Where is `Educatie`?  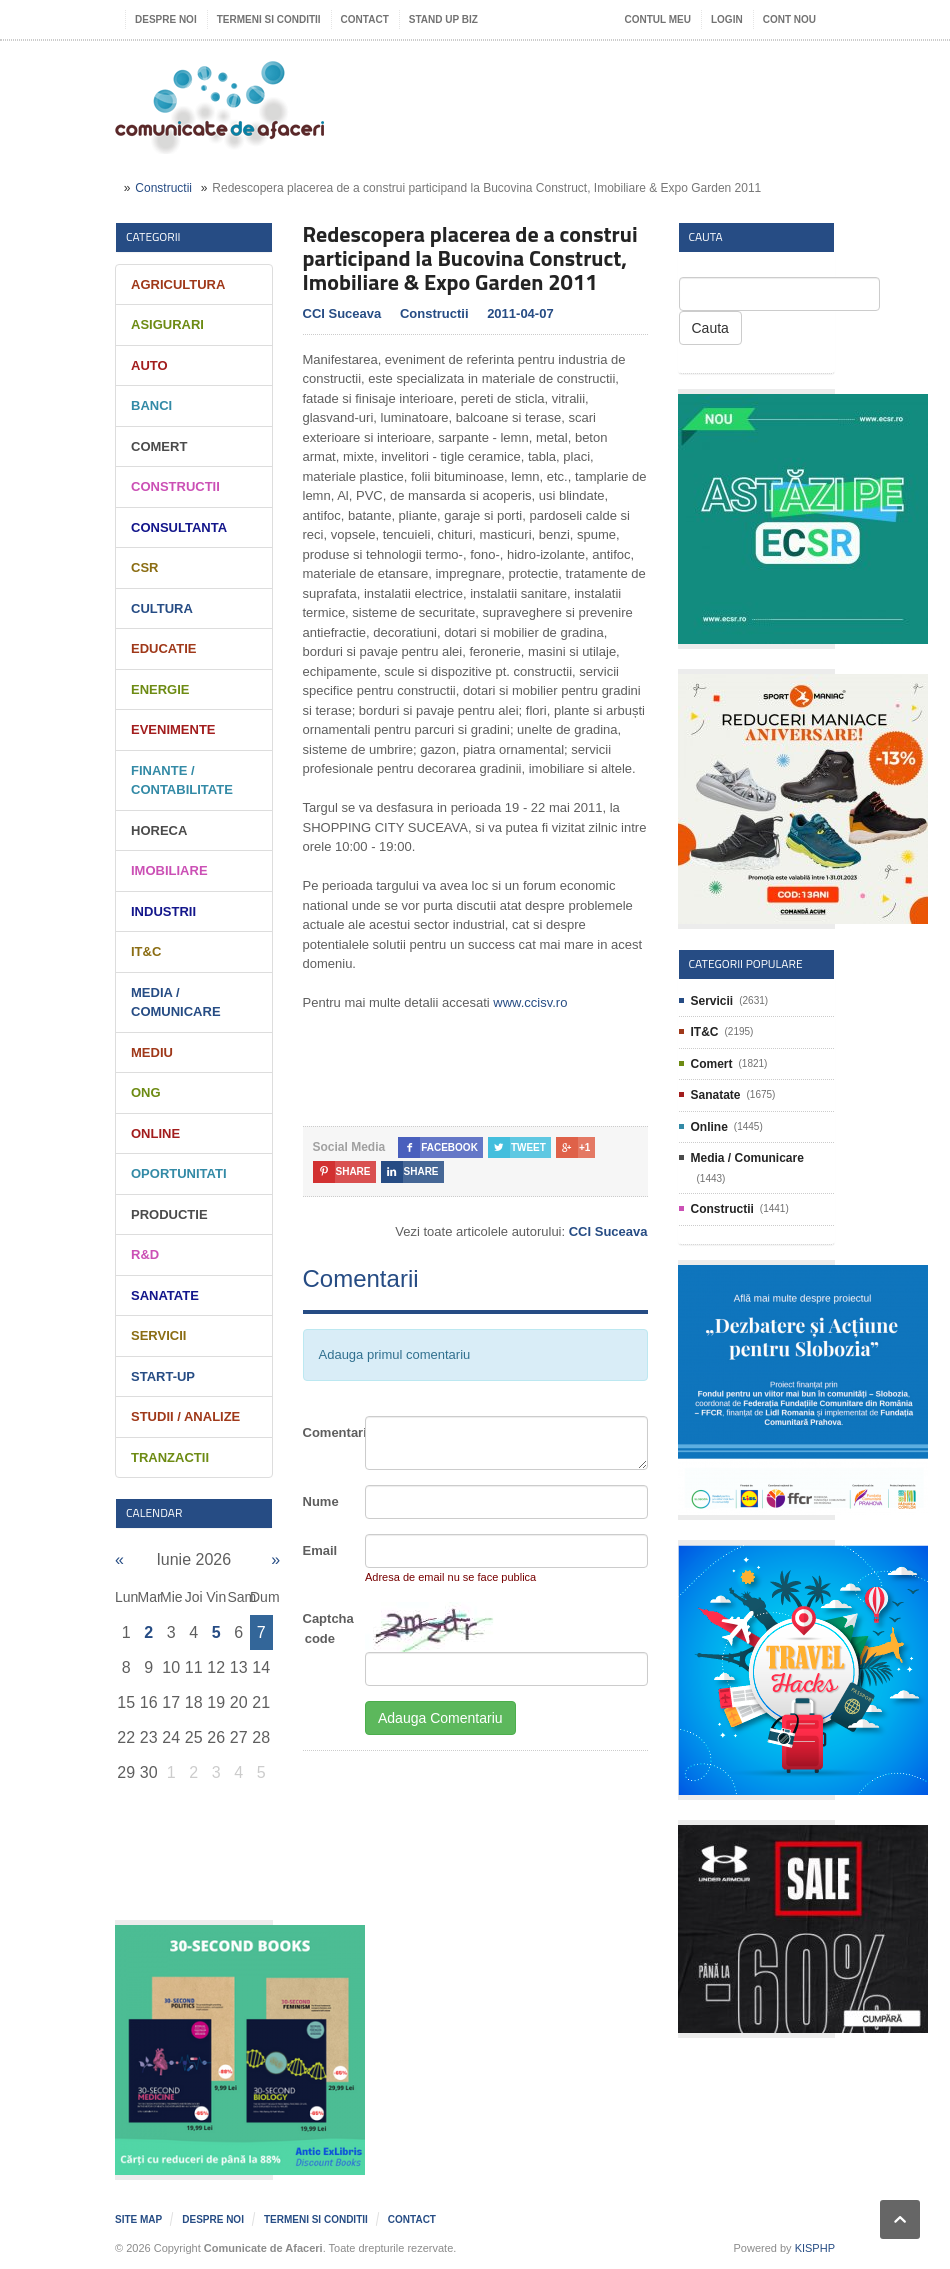
Educatie is located at coordinates (163, 648).